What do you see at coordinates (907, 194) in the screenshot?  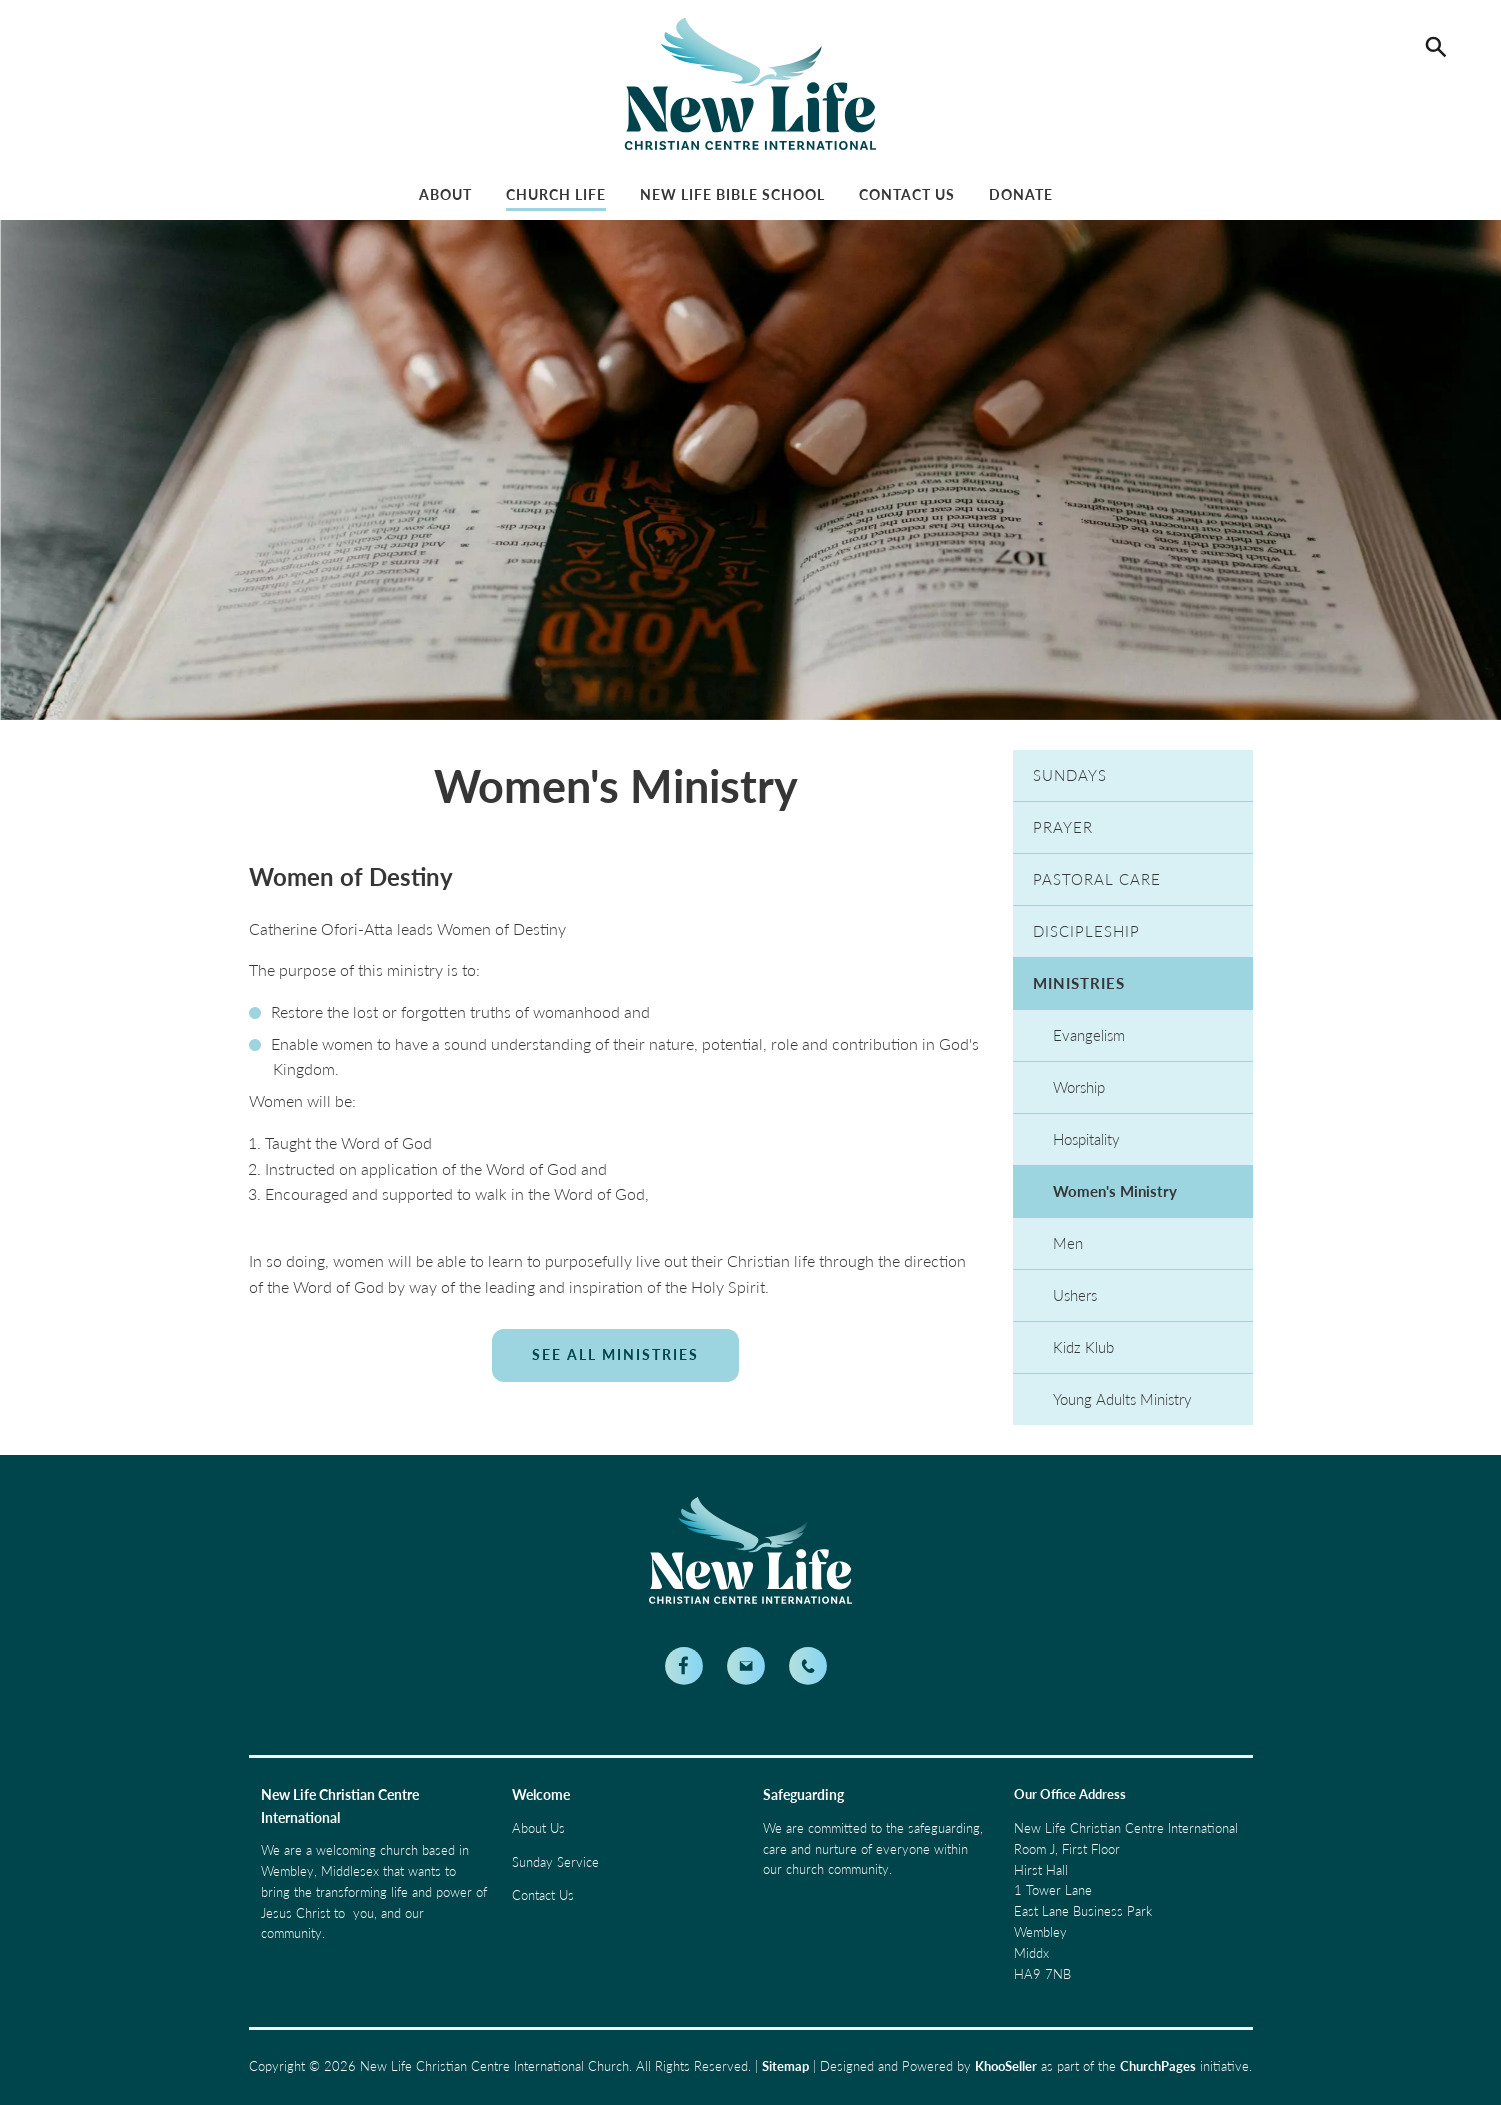 I see `Contact Us` at bounding box center [907, 194].